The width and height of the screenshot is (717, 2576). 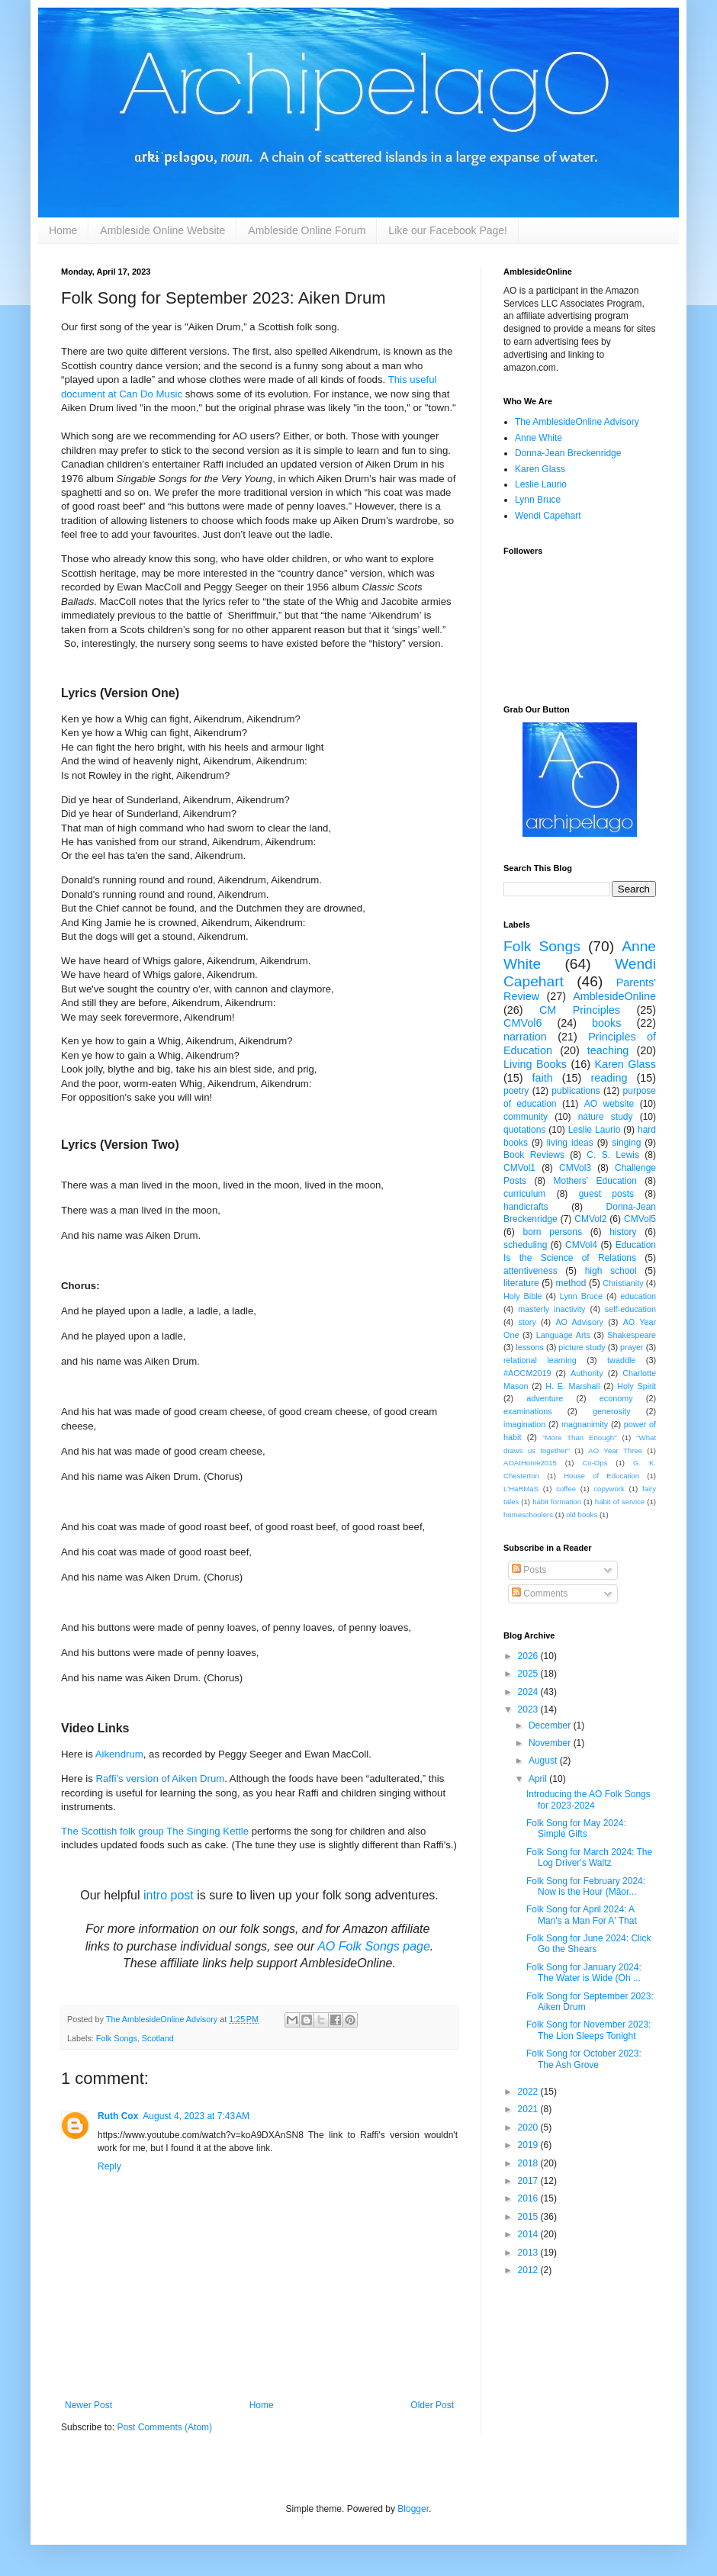 What do you see at coordinates (576, 1828) in the screenshot?
I see `Folk Song for May 2024: Simple Gifts` at bounding box center [576, 1828].